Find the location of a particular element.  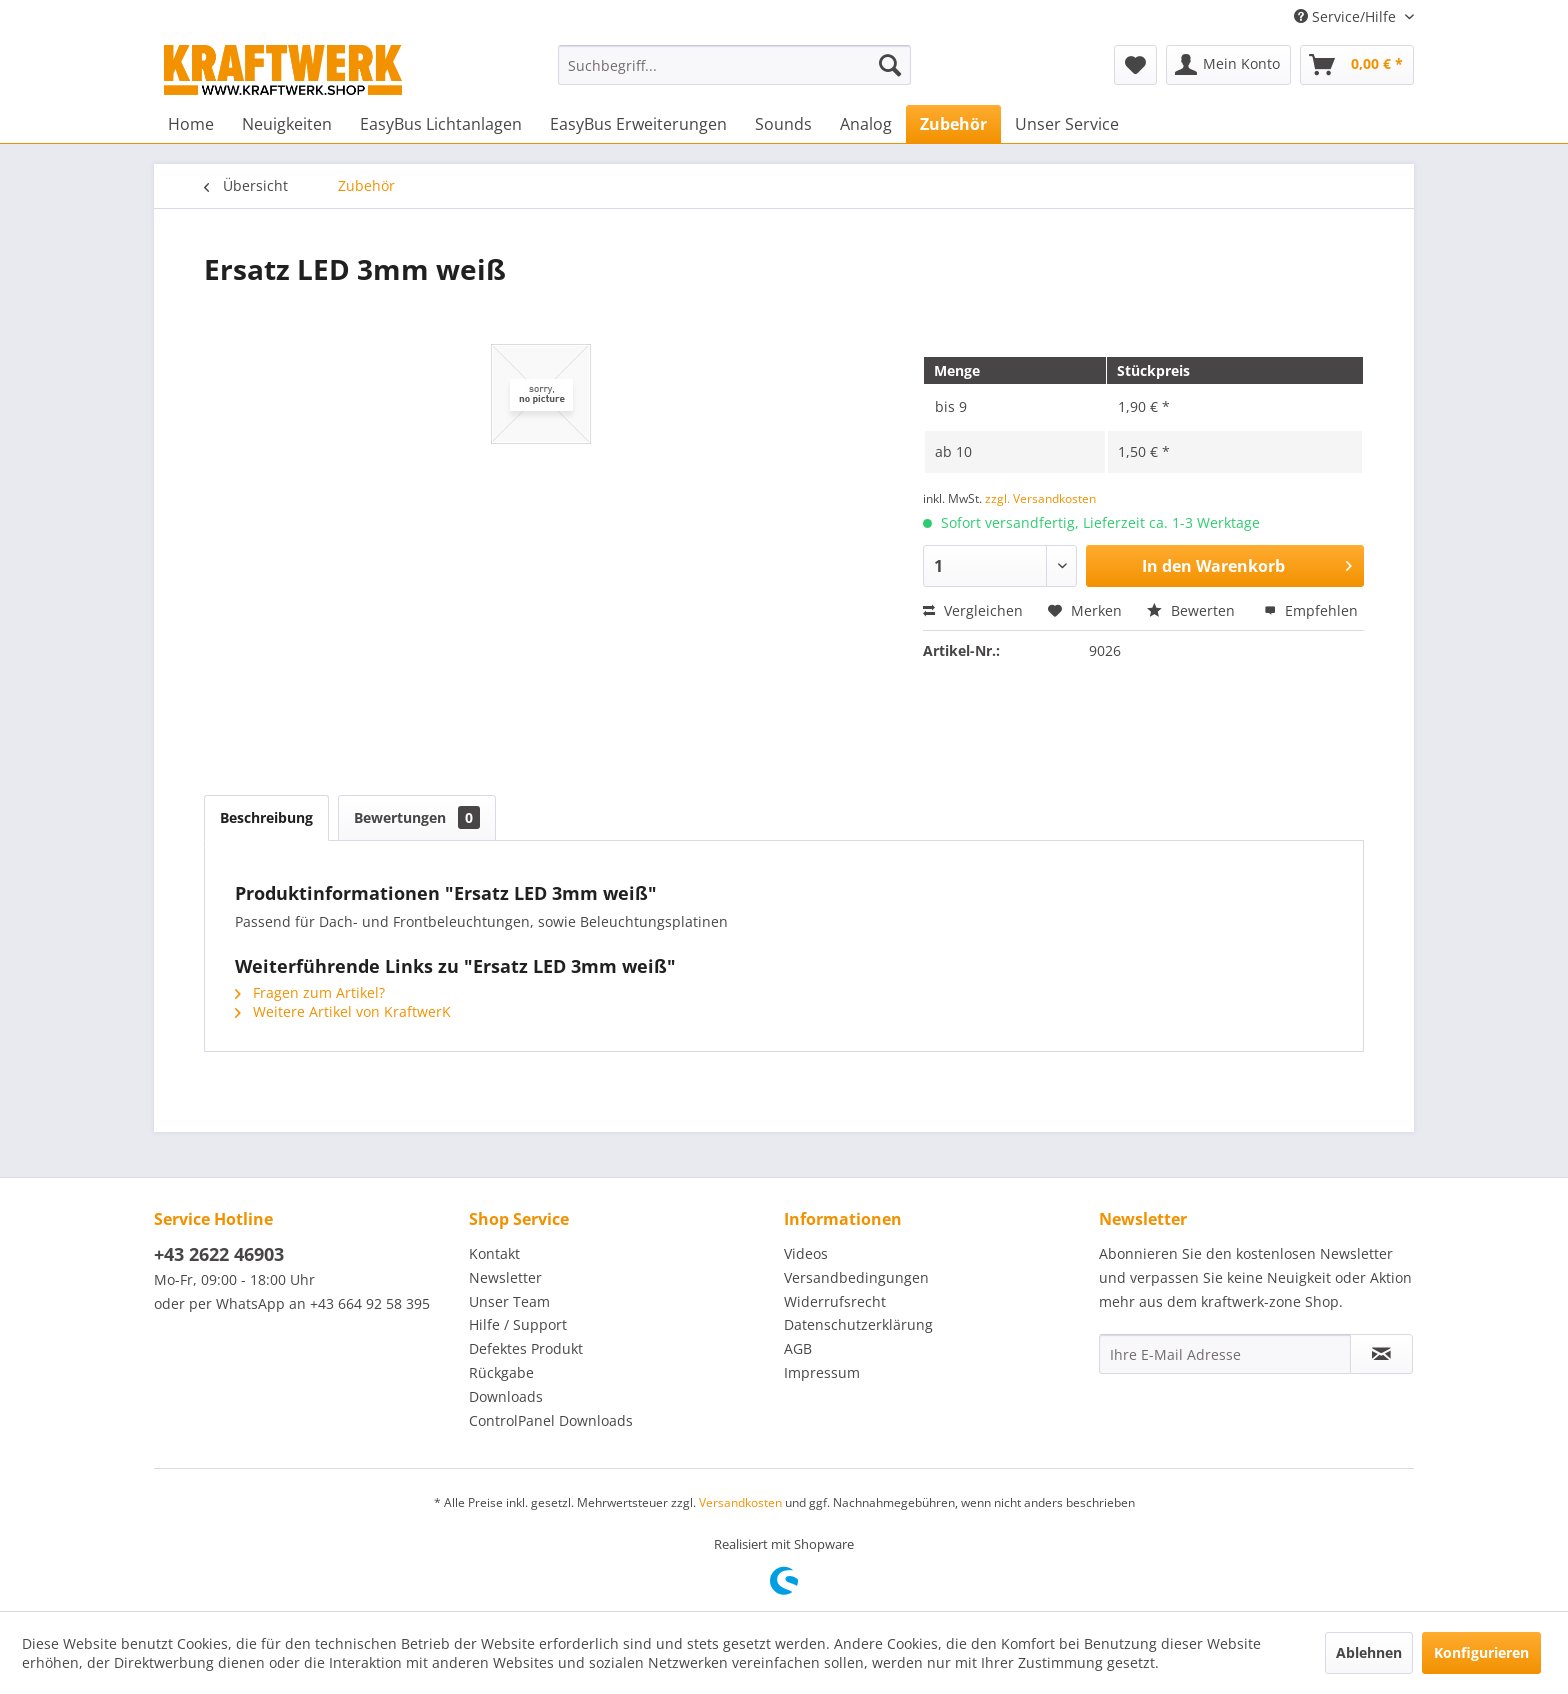

[Zubehör] is located at coordinates (953, 124).